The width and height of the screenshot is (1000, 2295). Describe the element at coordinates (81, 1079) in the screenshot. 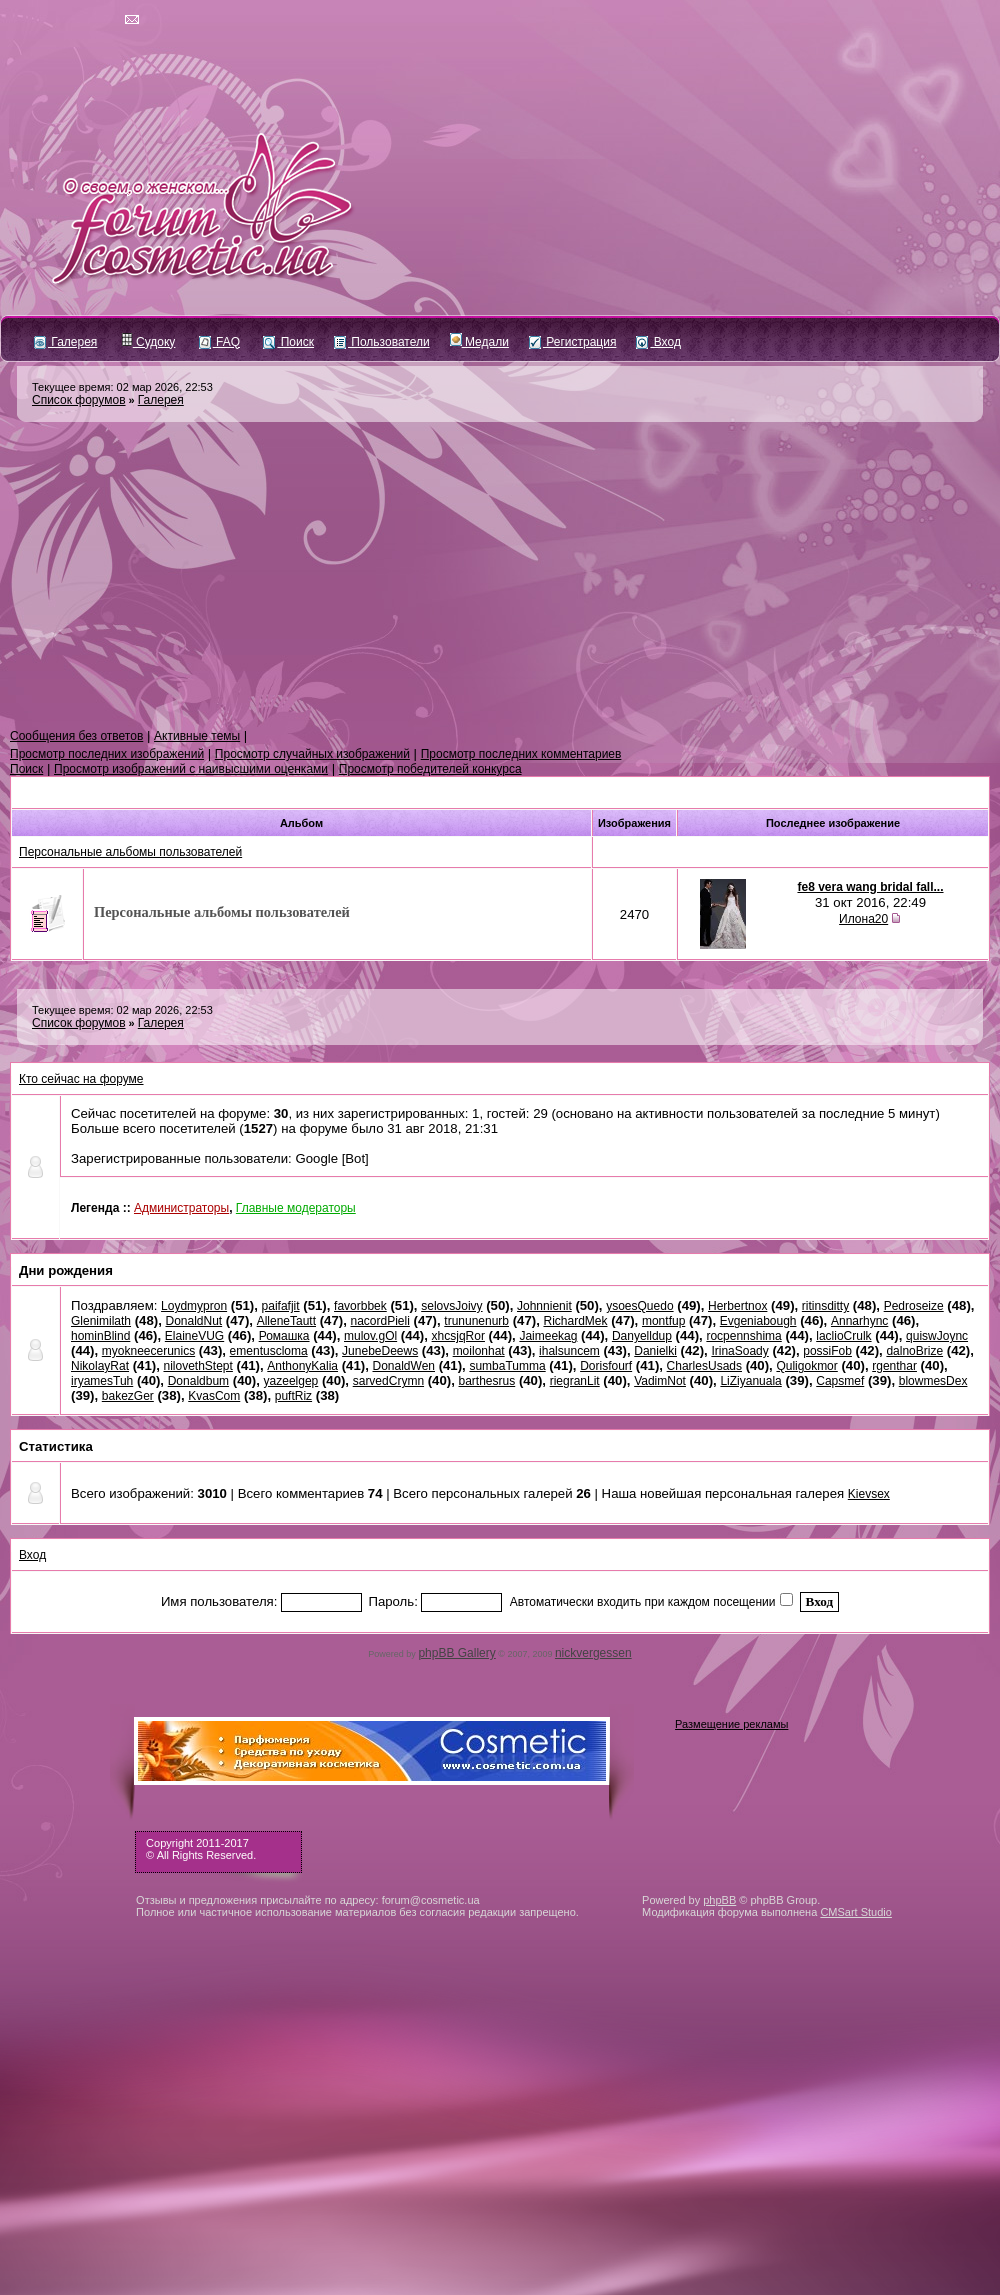

I see `Кто сейчас на форуме` at that location.